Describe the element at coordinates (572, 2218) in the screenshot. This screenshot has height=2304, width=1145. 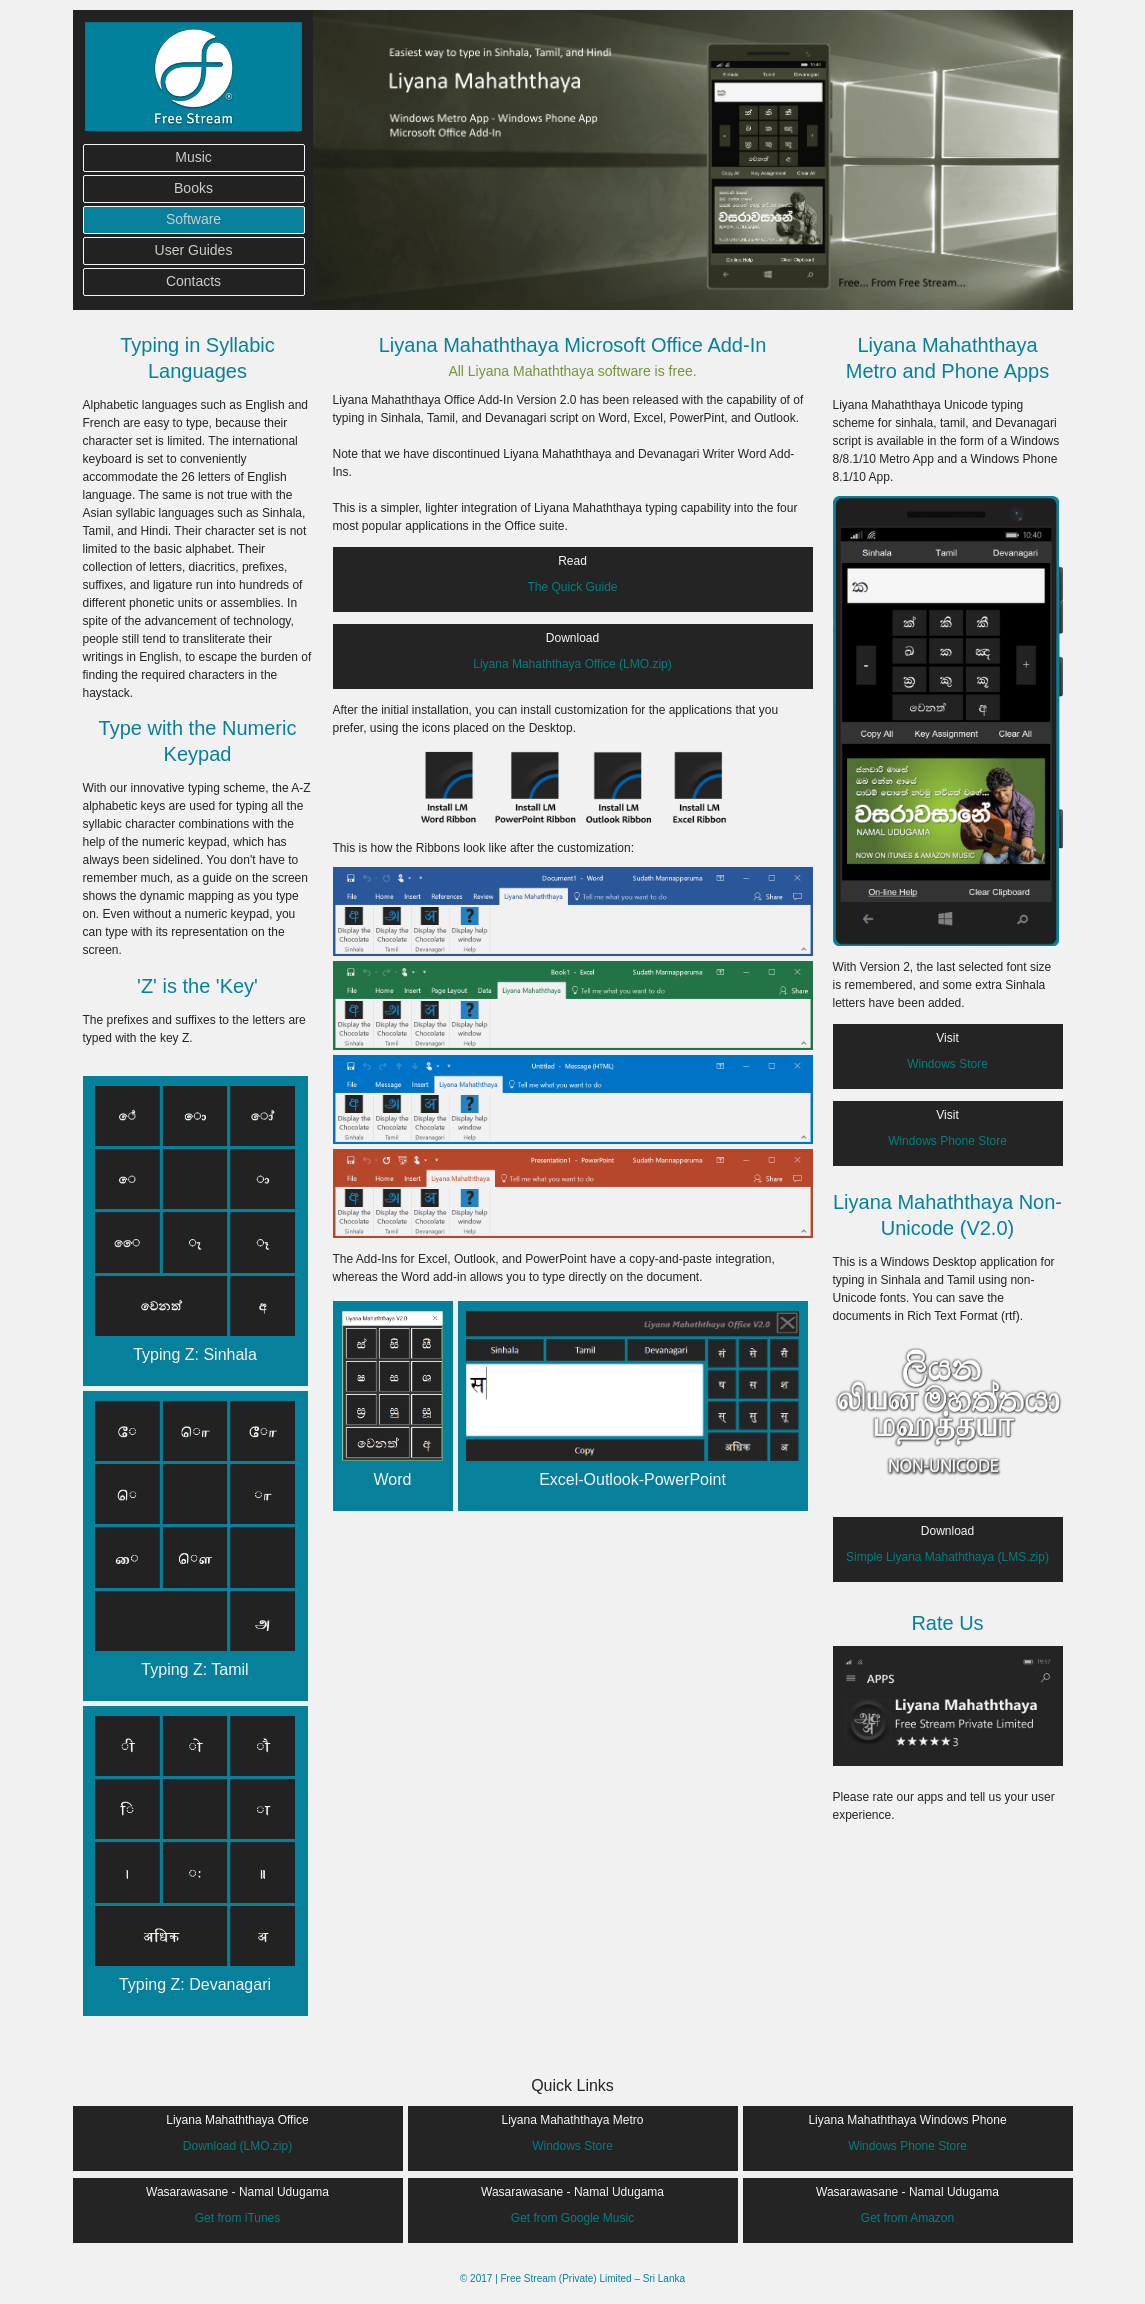
I see `Get from Google Music` at that location.